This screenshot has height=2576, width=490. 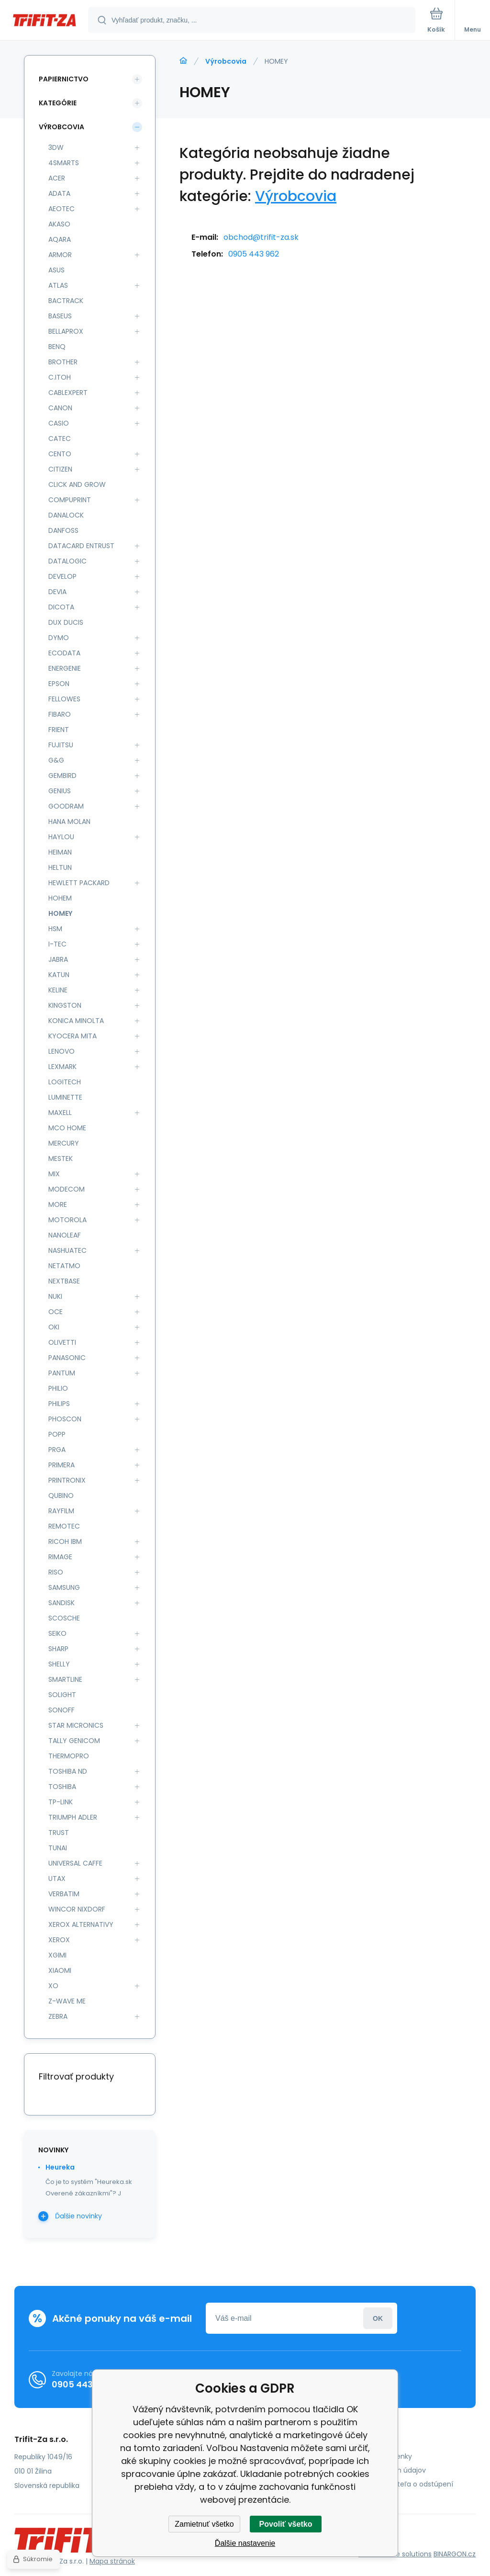 What do you see at coordinates (60, 913) in the screenshot?
I see `HOMEY` at bounding box center [60, 913].